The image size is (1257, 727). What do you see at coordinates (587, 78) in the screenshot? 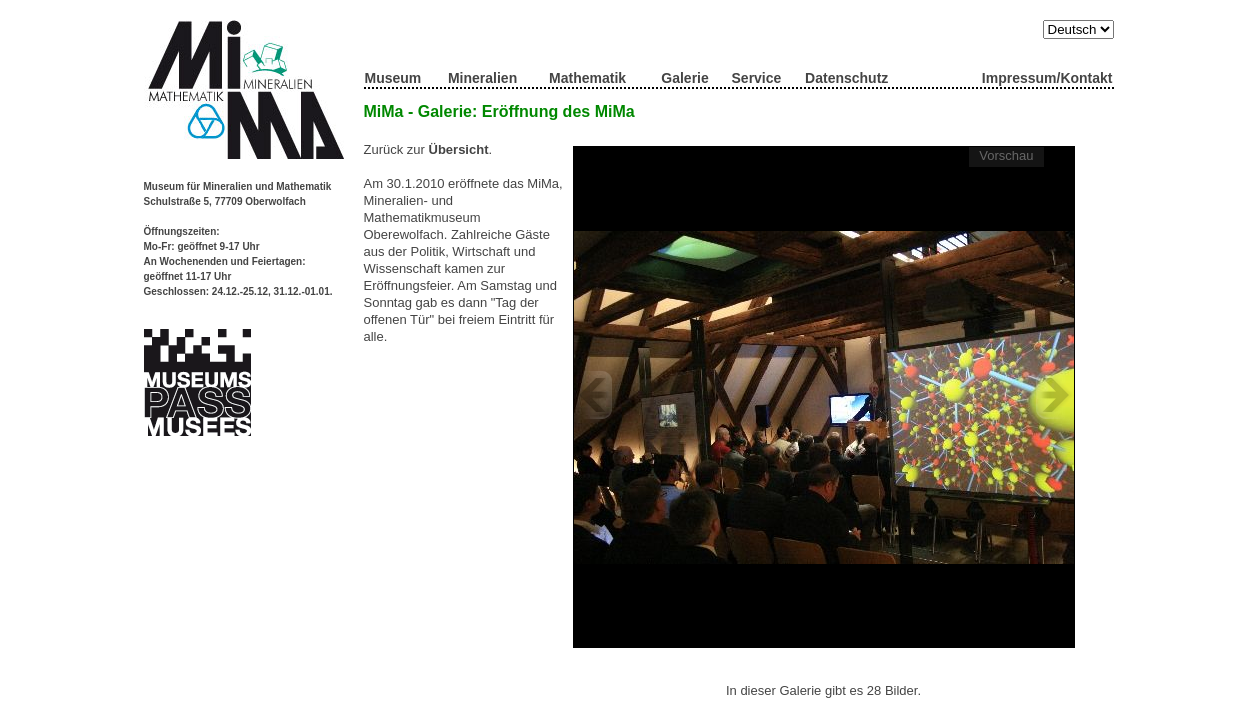
I see `Mathematik` at bounding box center [587, 78].